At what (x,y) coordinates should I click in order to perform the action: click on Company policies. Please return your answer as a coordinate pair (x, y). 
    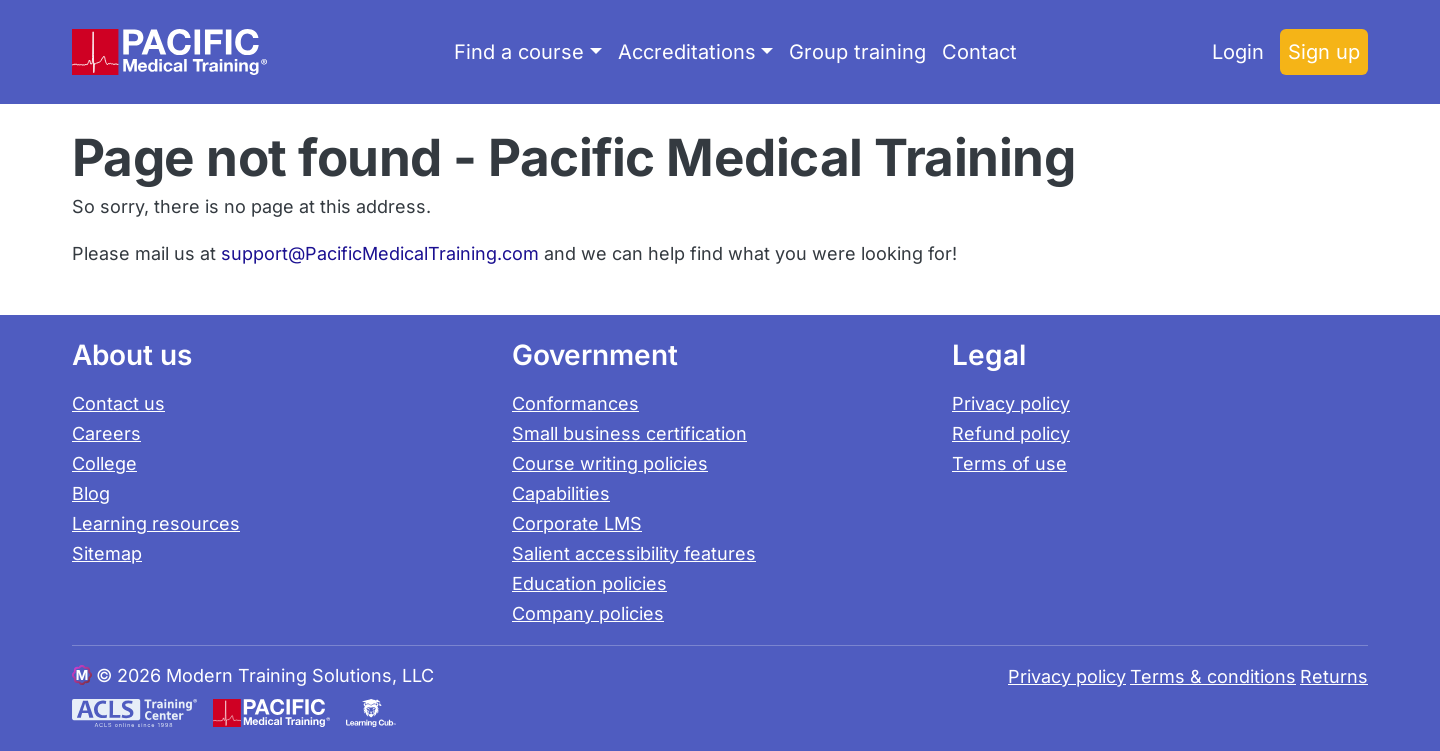
    Looking at the image, I should click on (588, 613).